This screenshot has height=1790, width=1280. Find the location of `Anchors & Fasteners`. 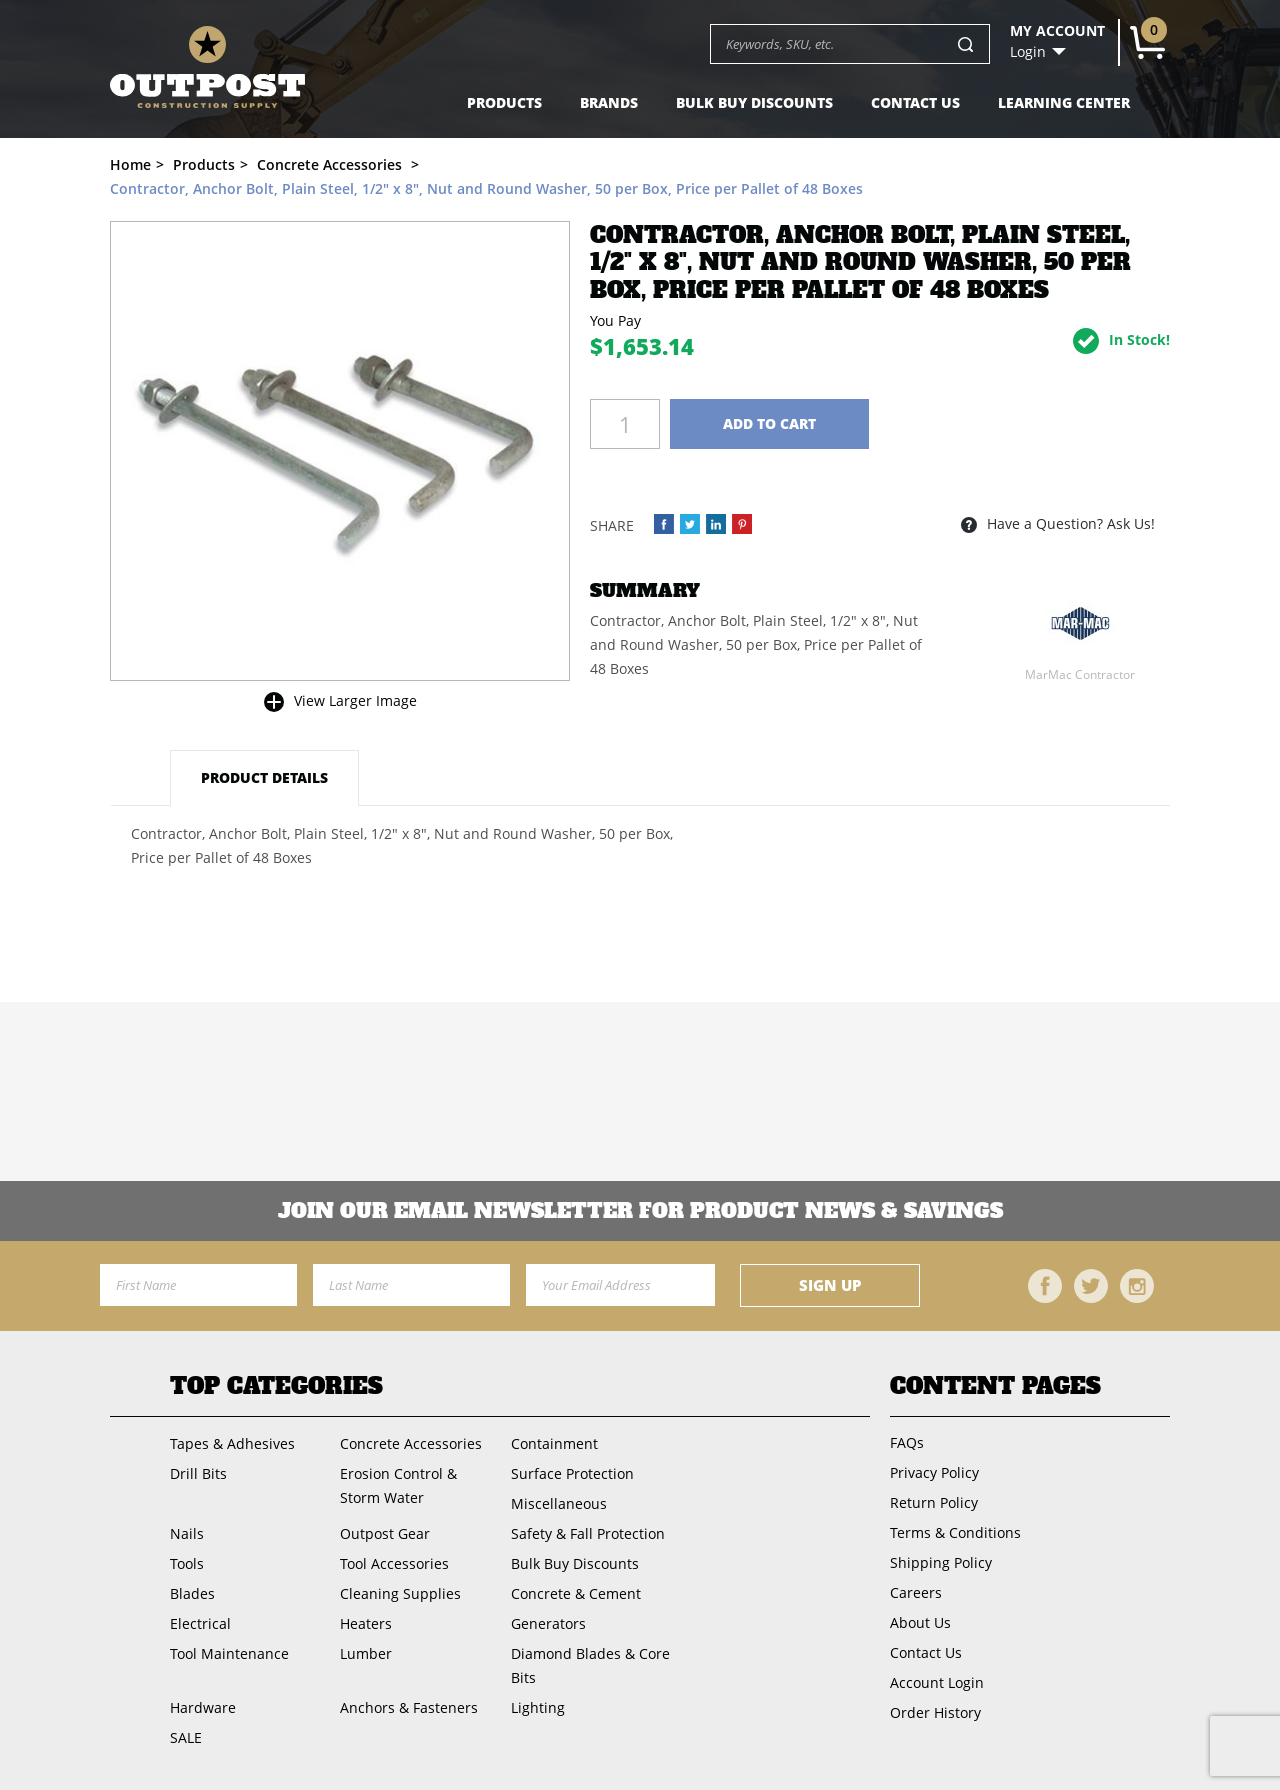

Anchors & Fasteners is located at coordinates (409, 1707).